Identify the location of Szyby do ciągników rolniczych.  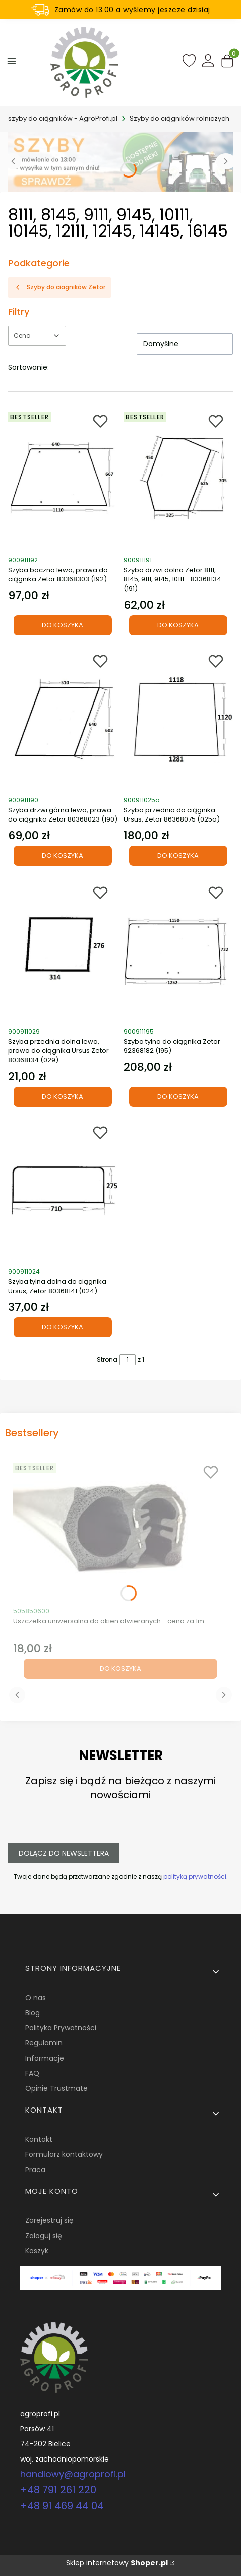
(179, 118).